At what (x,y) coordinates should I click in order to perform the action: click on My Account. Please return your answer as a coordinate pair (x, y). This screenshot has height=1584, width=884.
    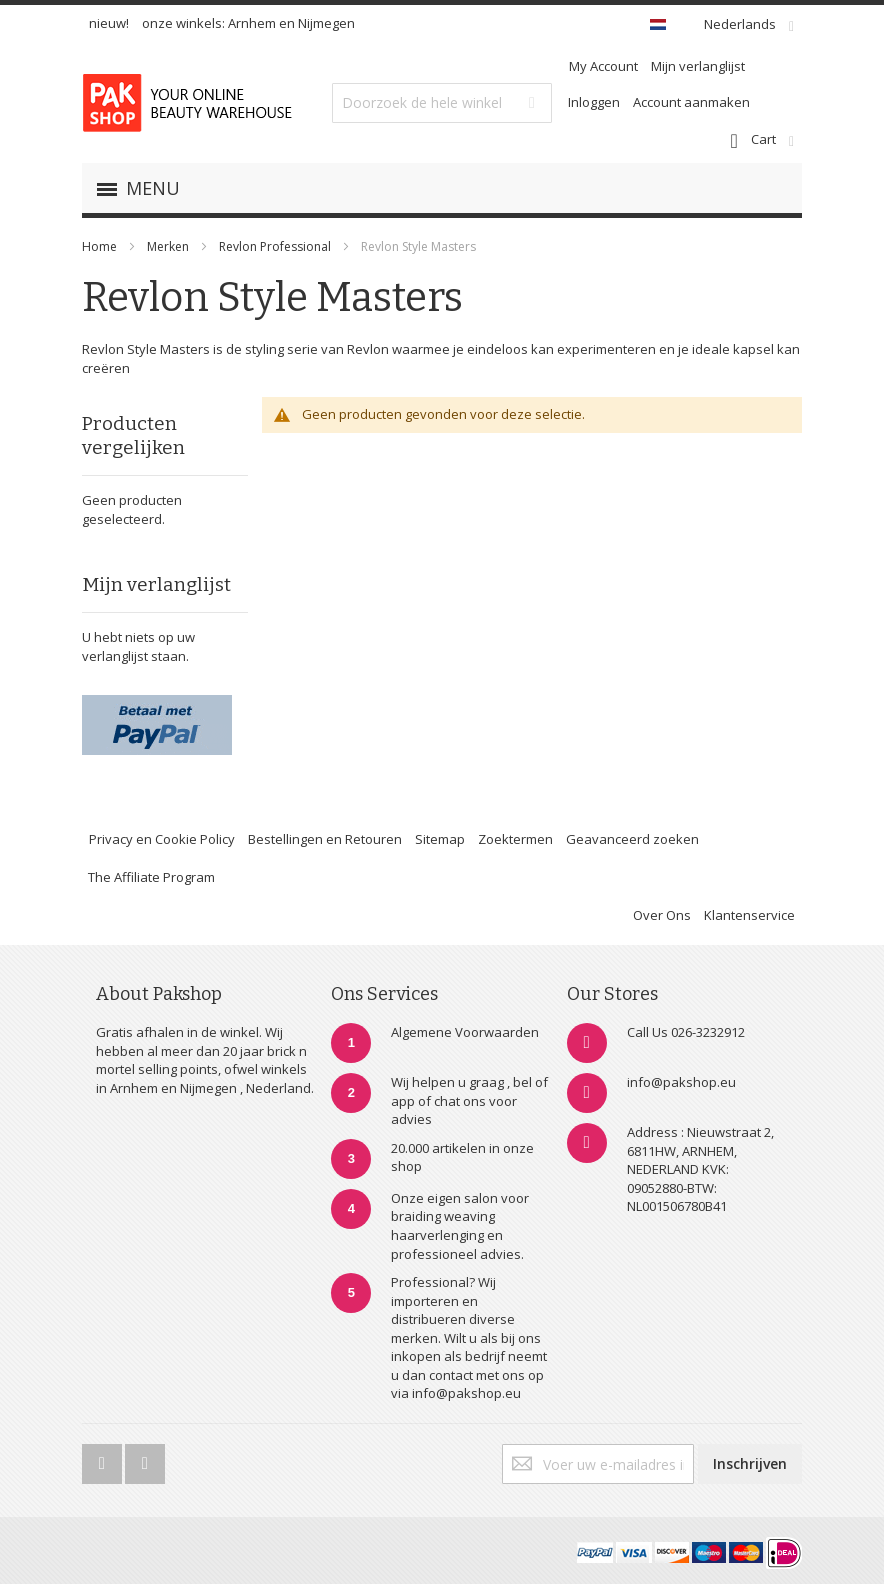
    Looking at the image, I should click on (603, 66).